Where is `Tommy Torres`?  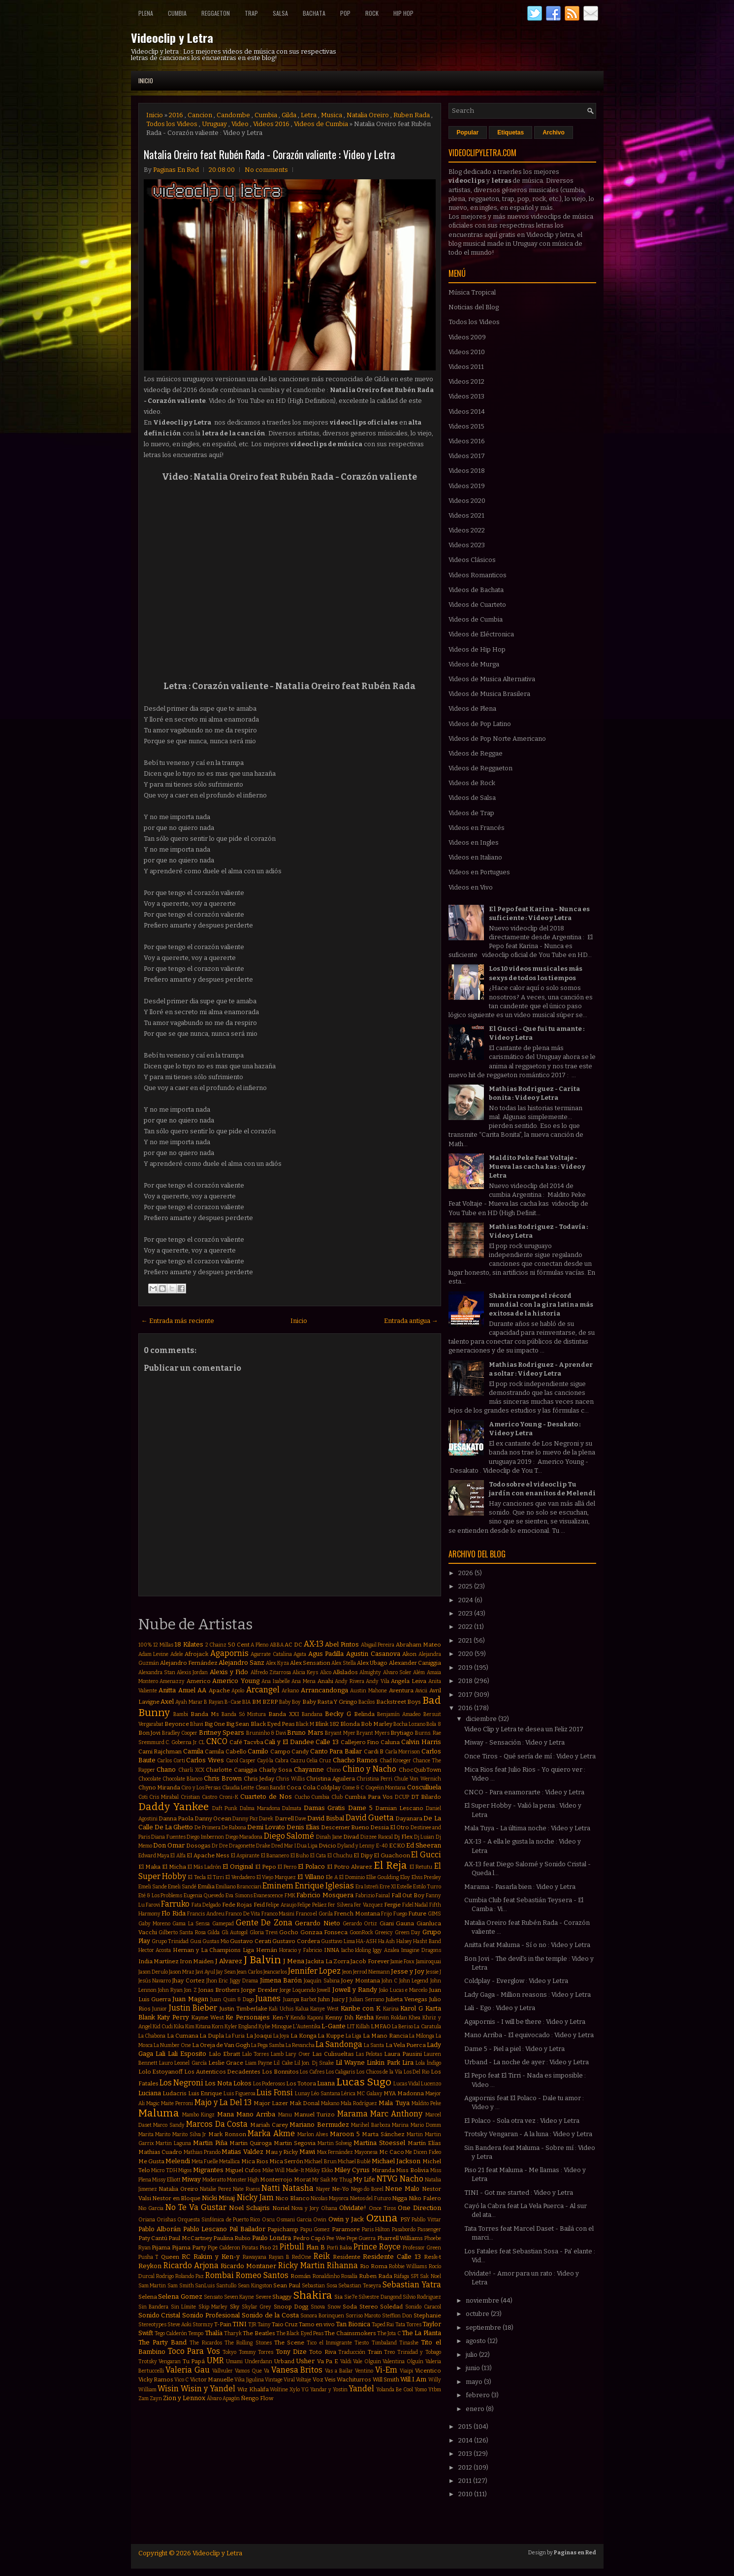
Tommy Torres is located at coordinates (256, 2352).